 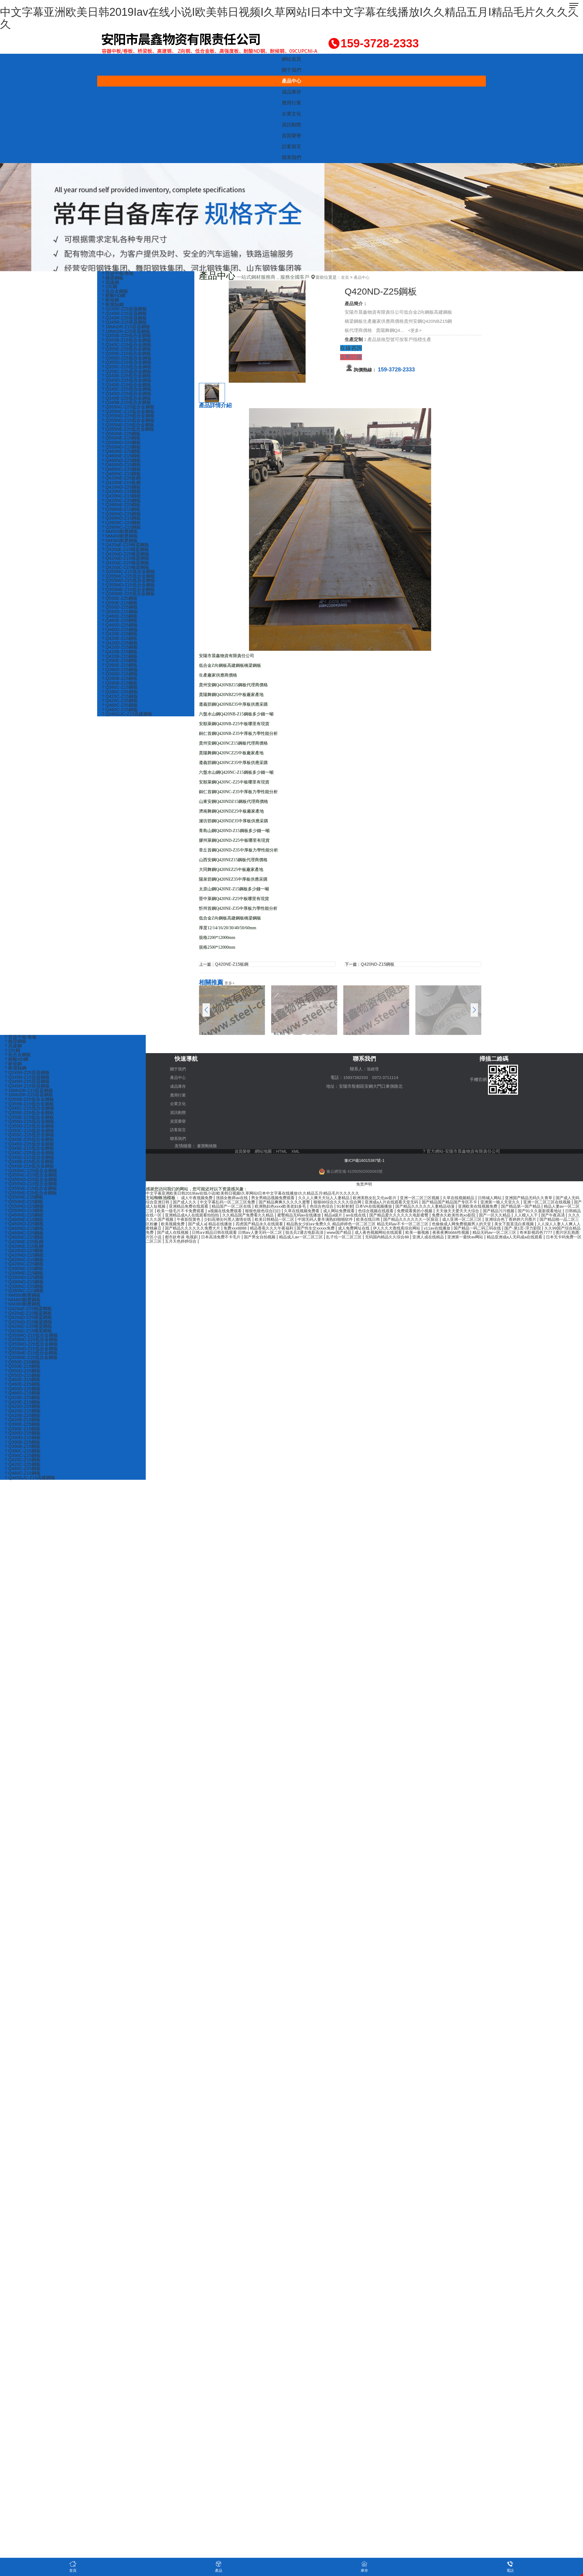 What do you see at coordinates (121, 483) in the screenshot?
I see `? Q420NE-Z25板鋼` at bounding box center [121, 483].